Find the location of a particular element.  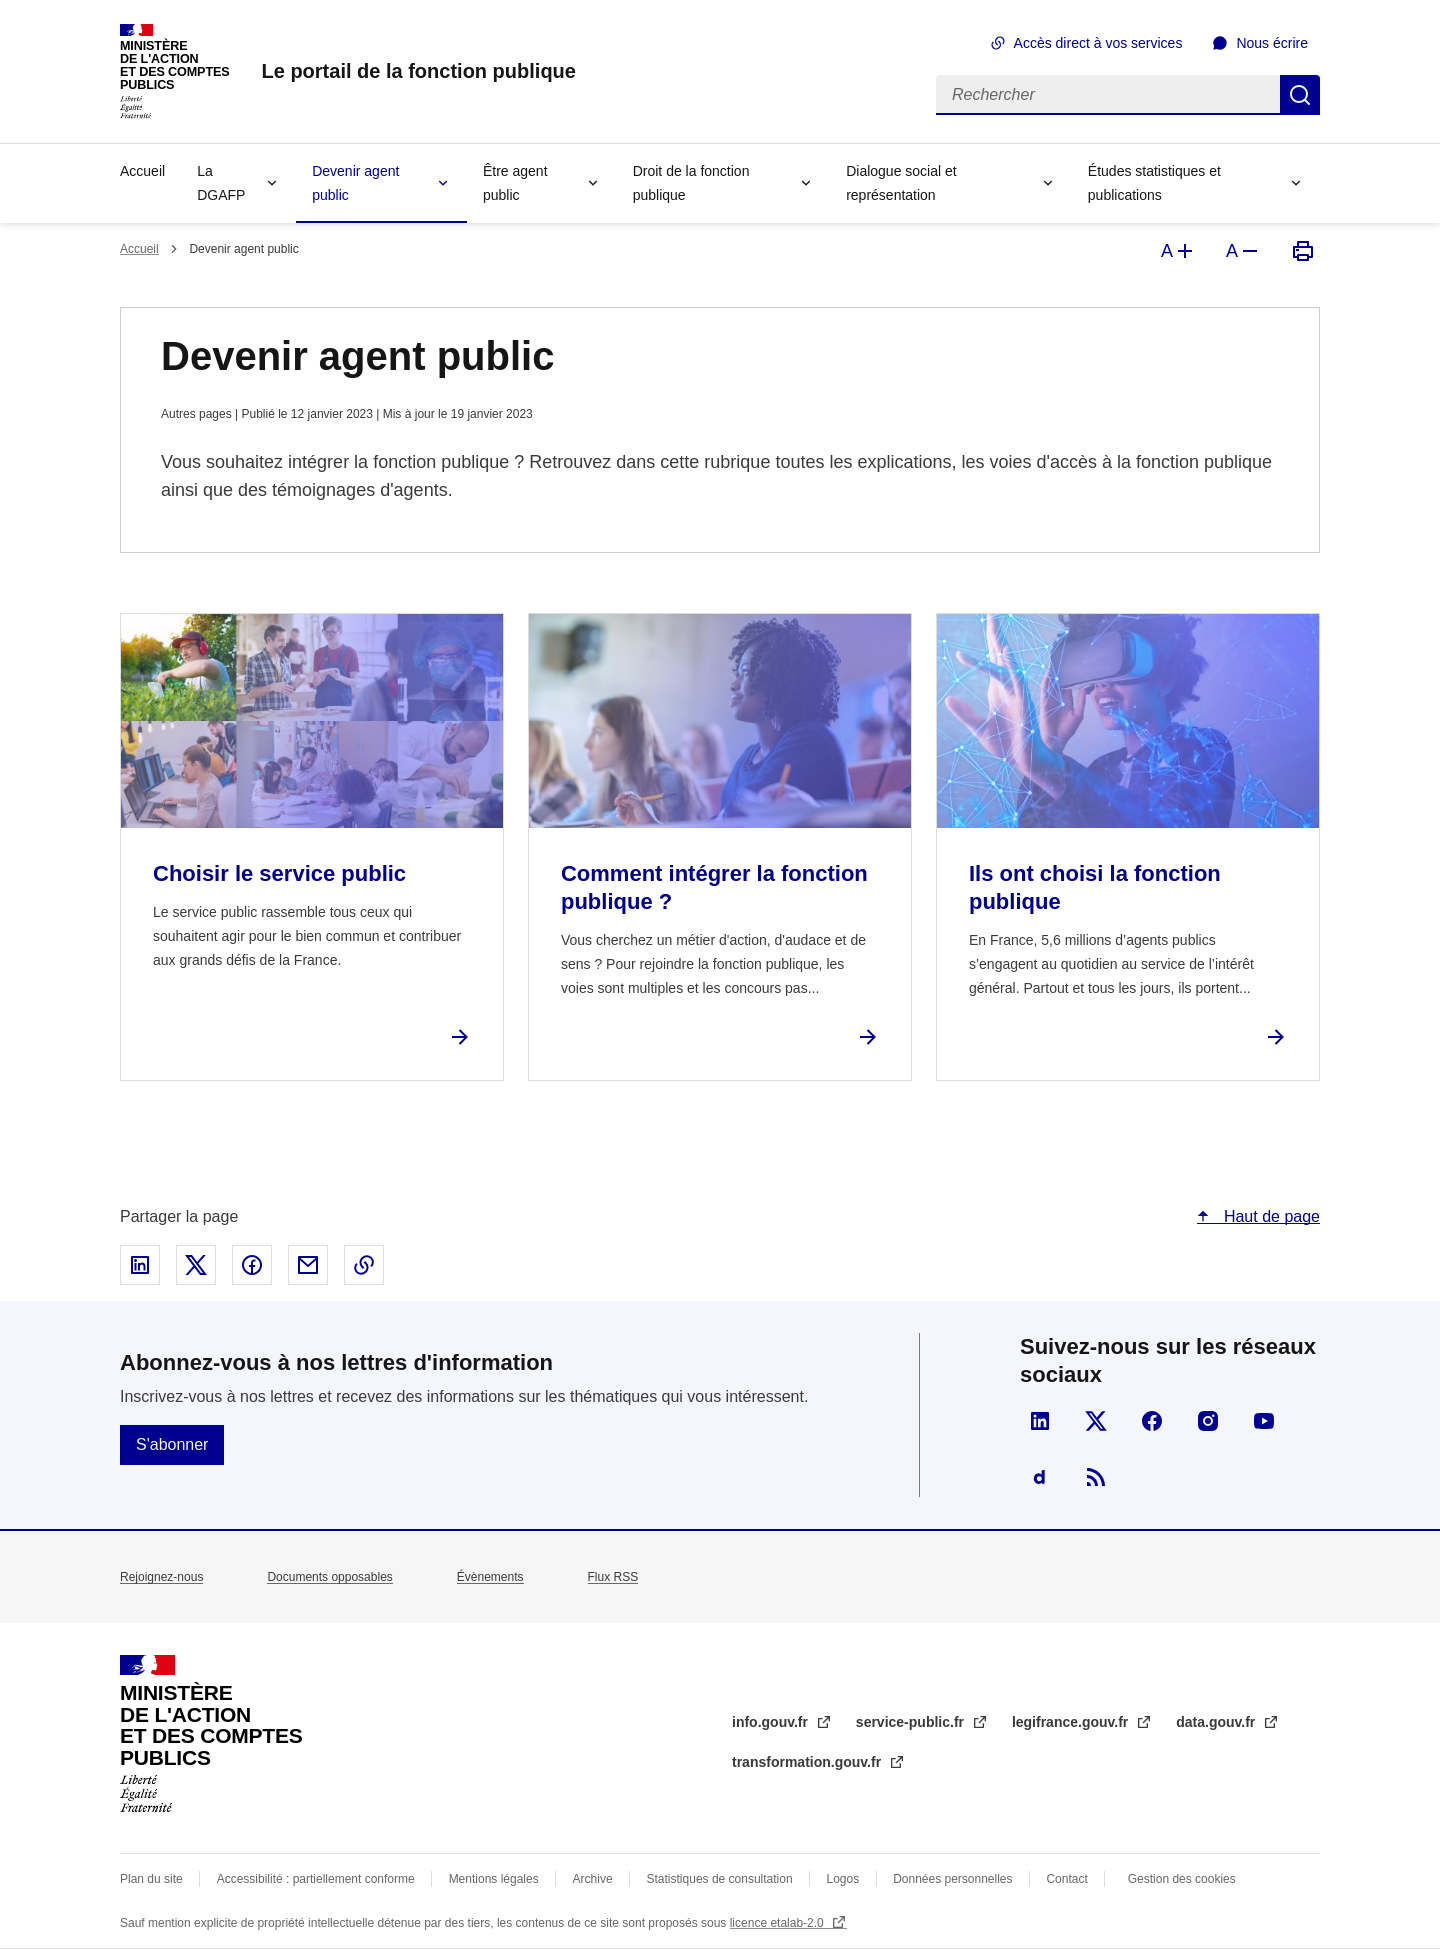

Être agent public is located at coordinates (515, 183).